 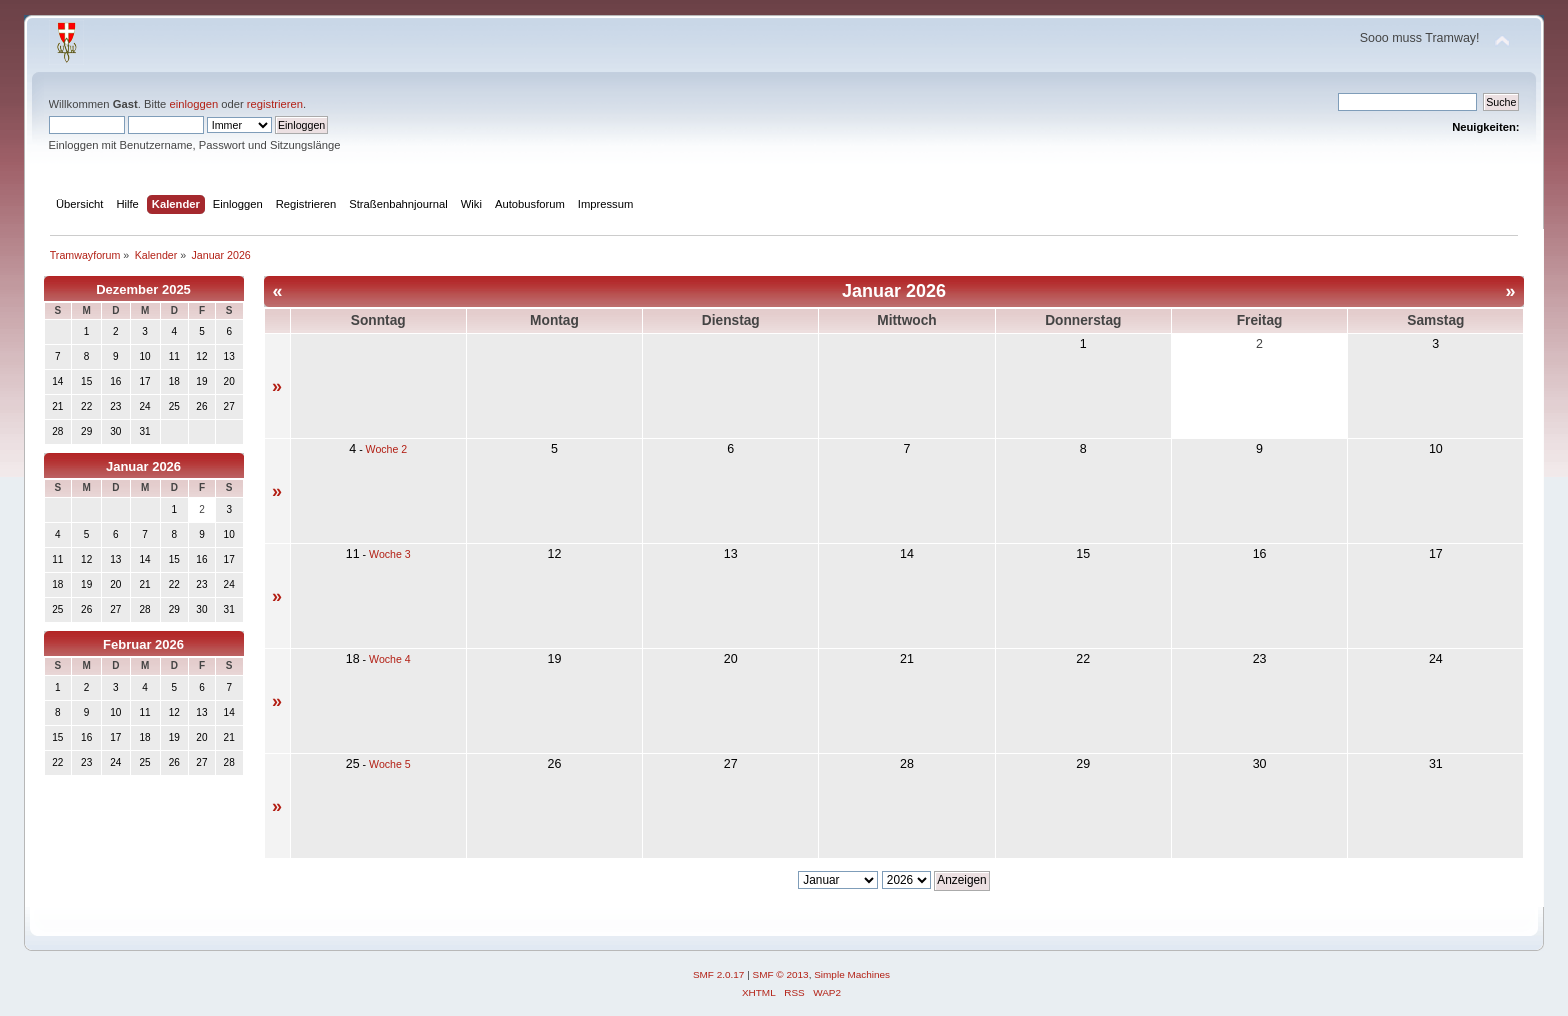 What do you see at coordinates (193, 104) in the screenshot?
I see `einloggen` at bounding box center [193, 104].